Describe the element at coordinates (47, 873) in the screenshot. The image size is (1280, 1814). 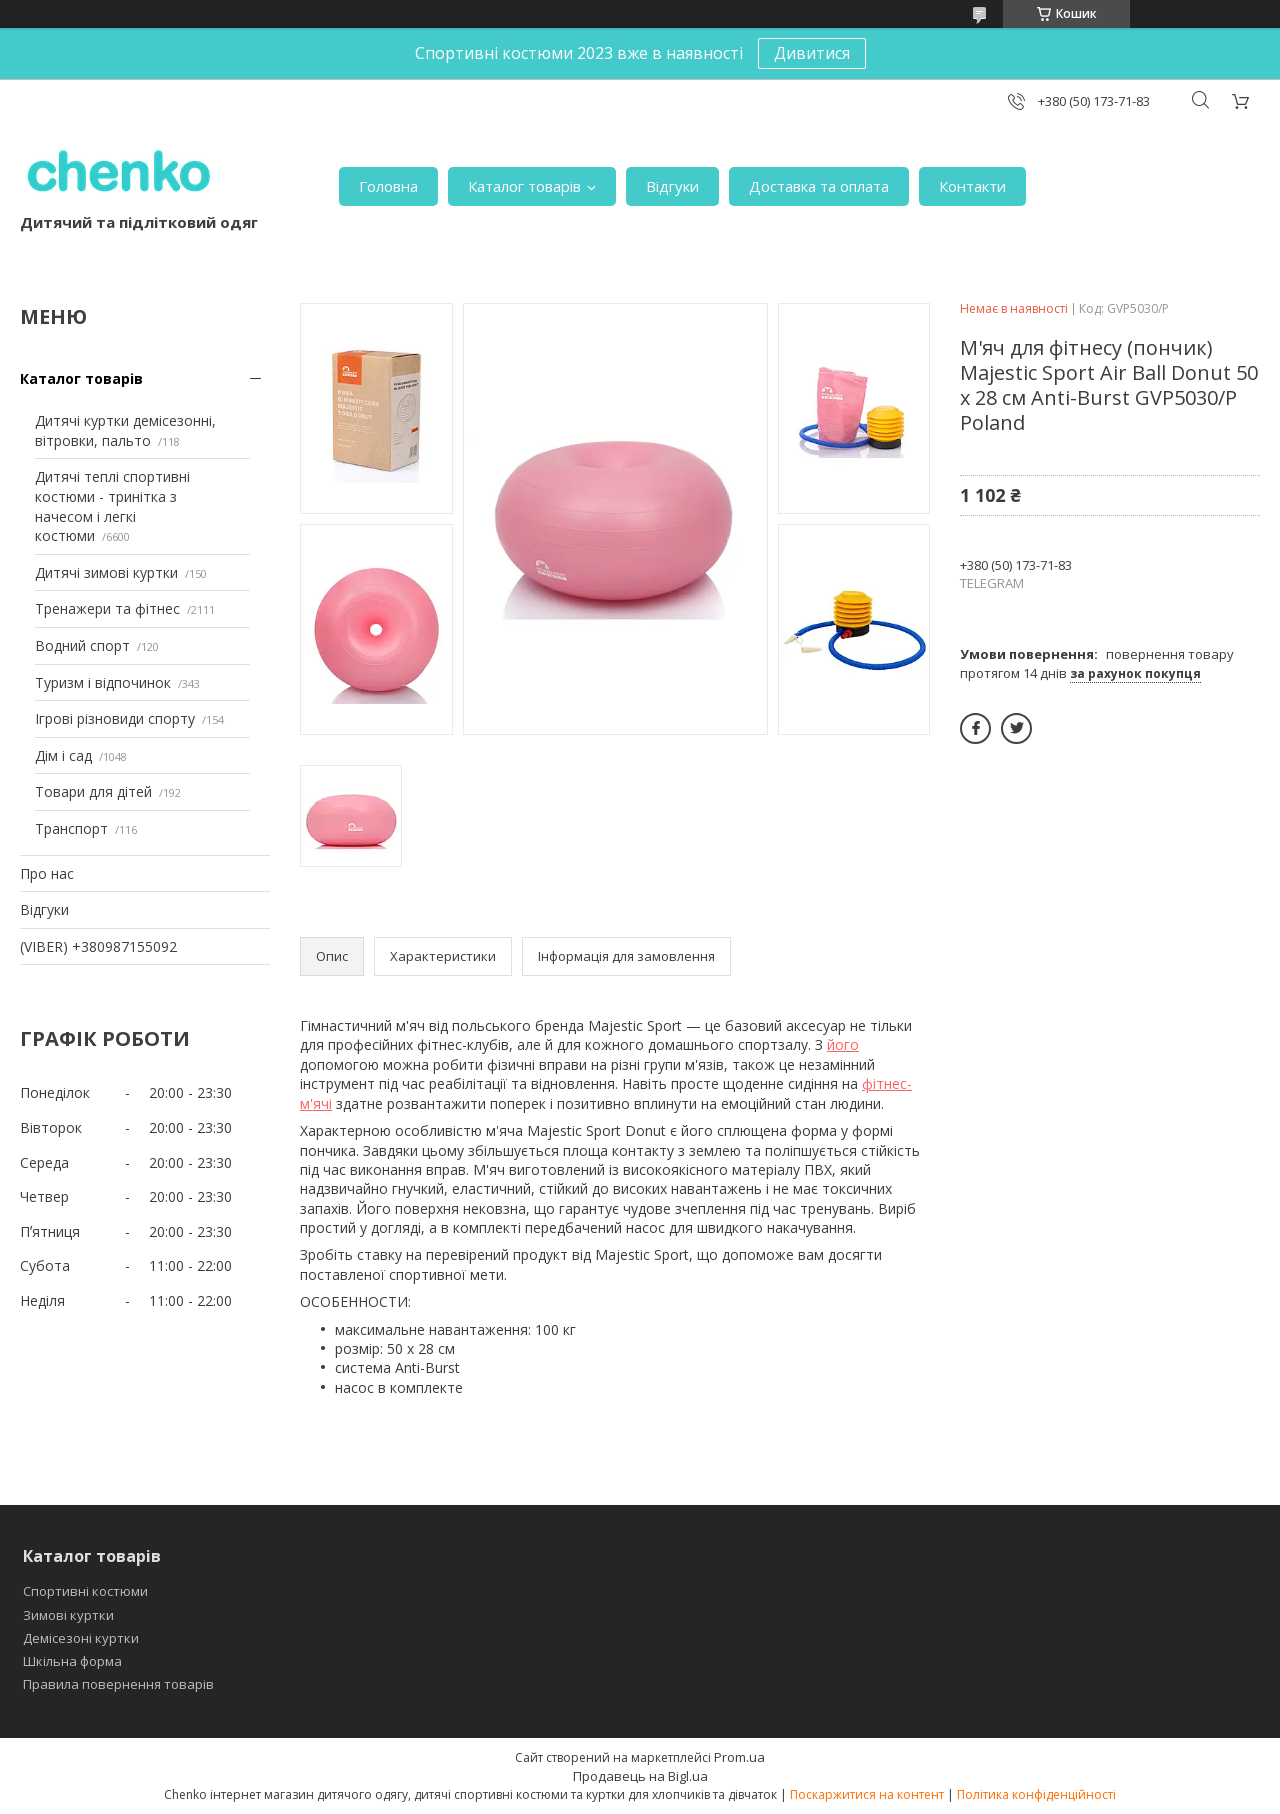
I see `Про нас` at that location.